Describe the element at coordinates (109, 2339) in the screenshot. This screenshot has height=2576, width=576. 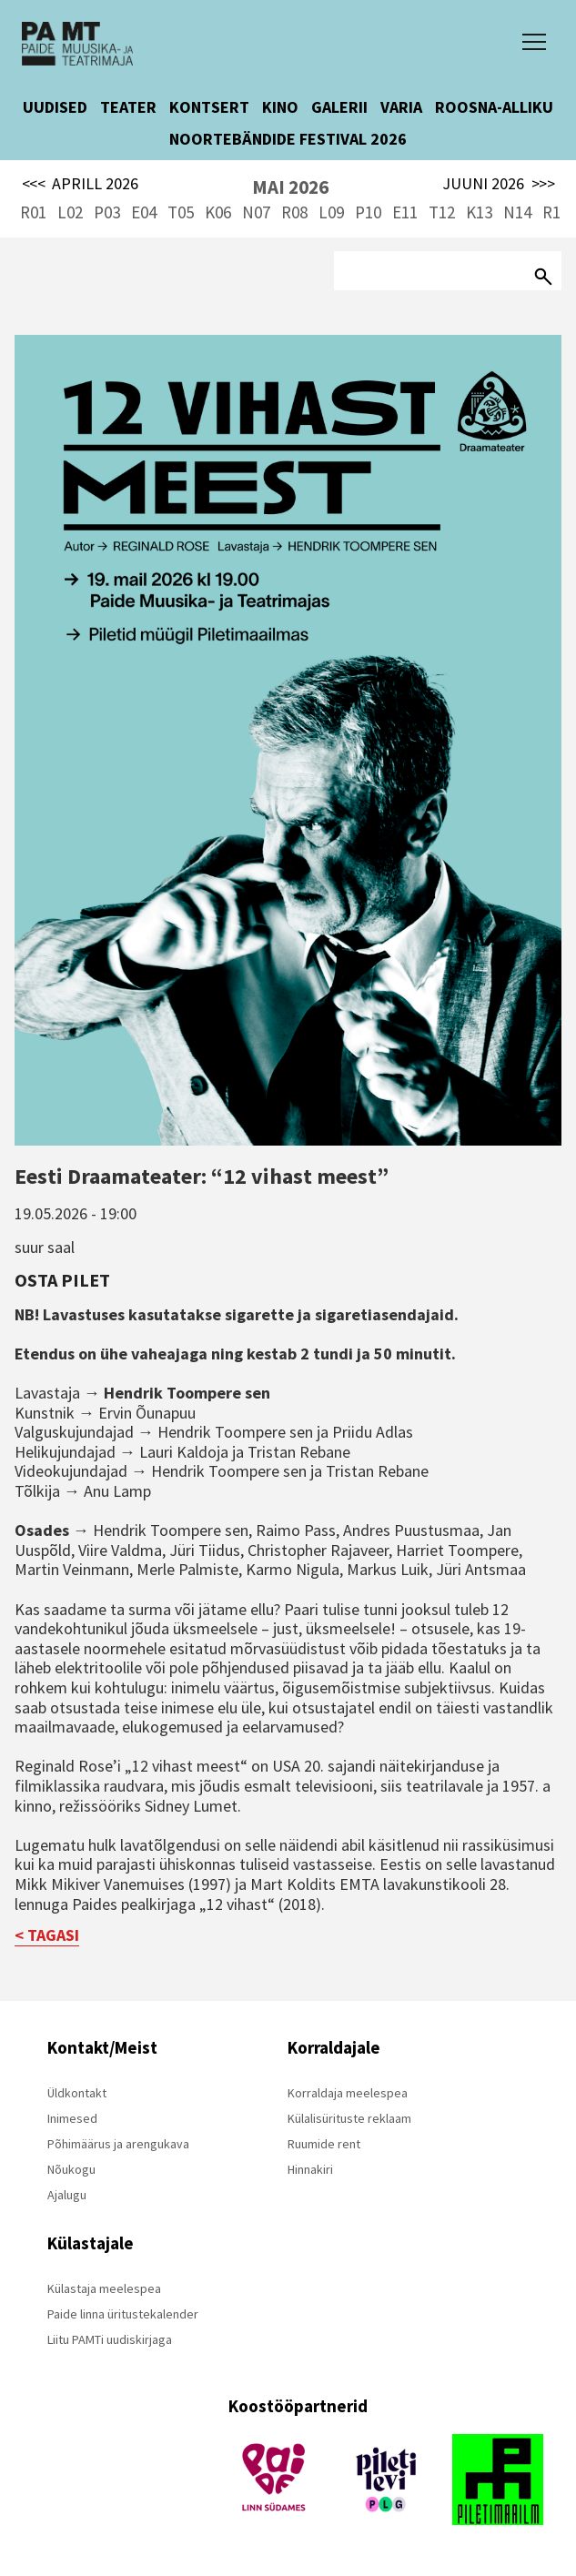
I see `Liitu PAMTi uudiskirjaga` at that location.